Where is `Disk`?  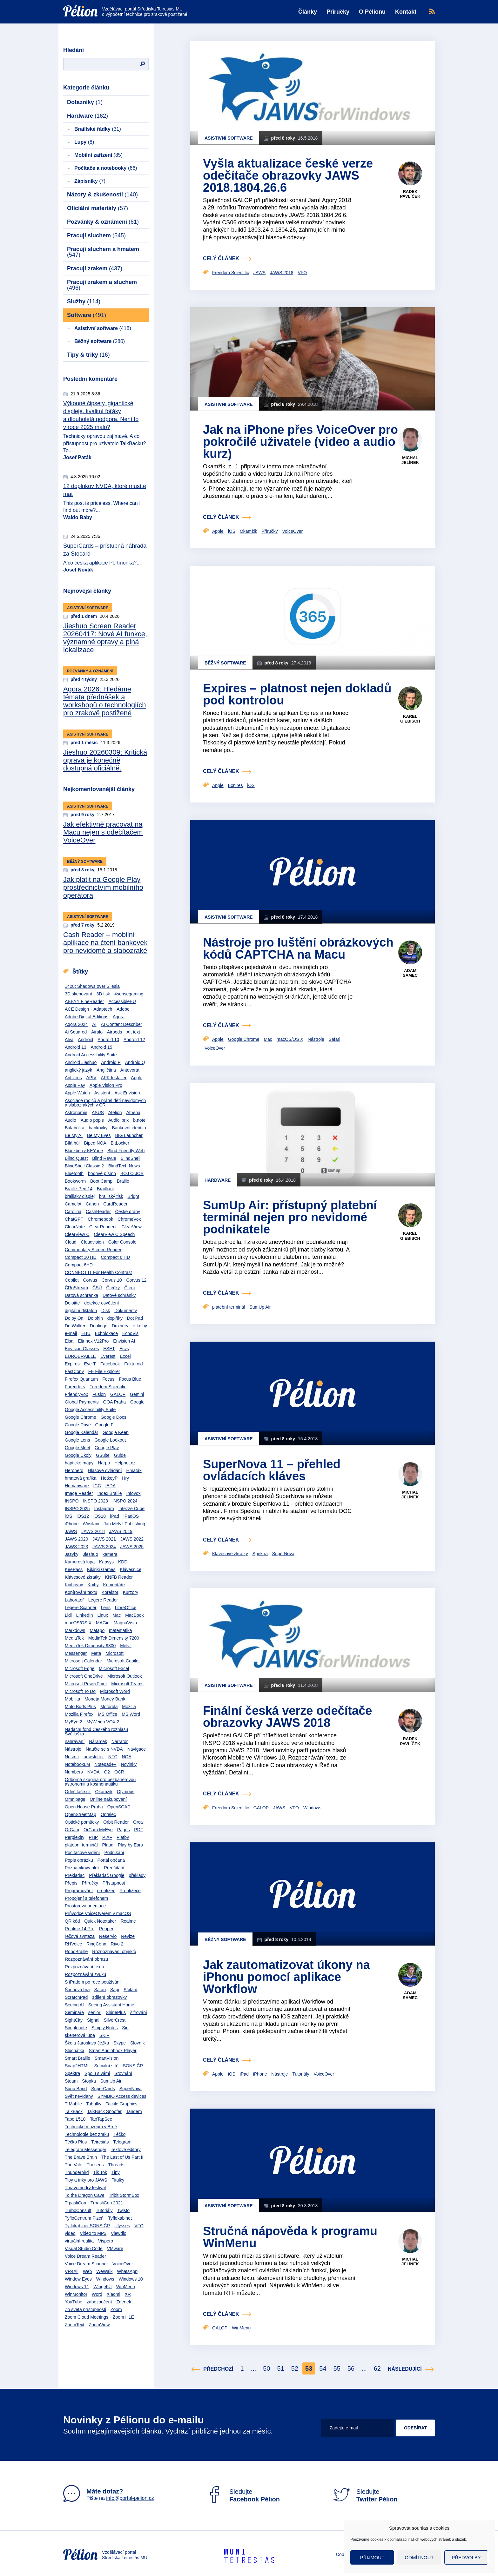
Disk is located at coordinates (105, 1310).